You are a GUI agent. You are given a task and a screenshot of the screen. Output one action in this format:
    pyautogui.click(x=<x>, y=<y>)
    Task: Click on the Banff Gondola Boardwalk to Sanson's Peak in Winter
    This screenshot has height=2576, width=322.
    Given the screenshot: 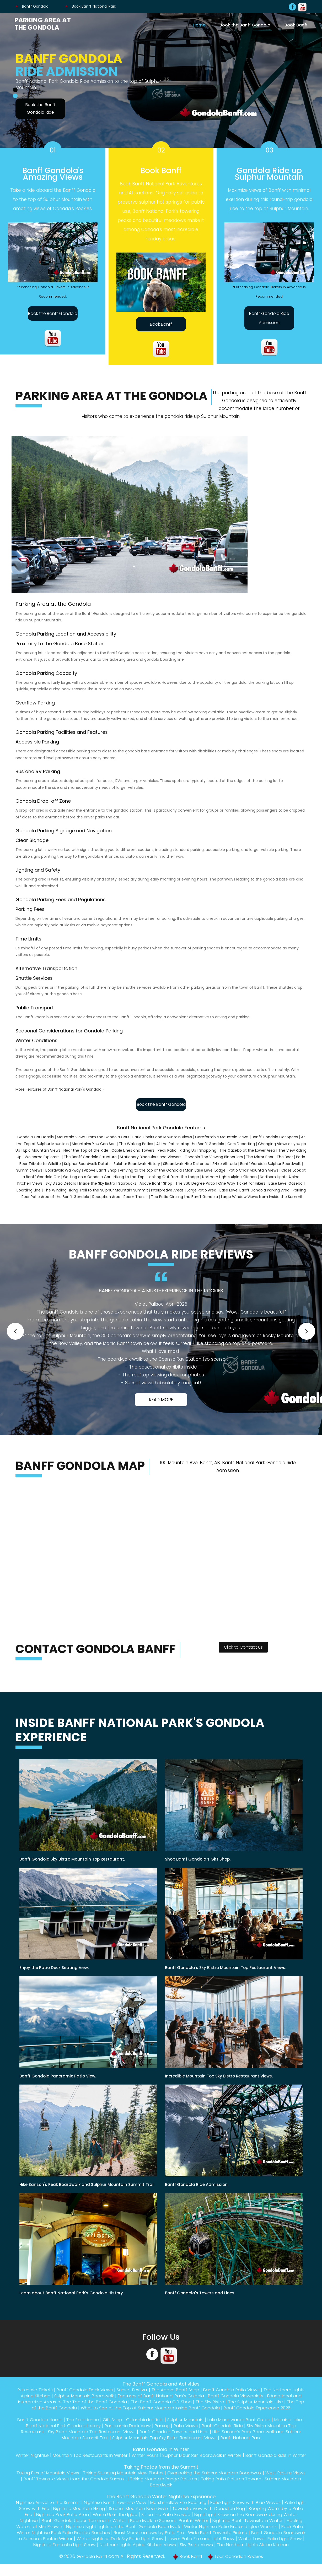 What is the action you would take?
    pyautogui.click(x=181, y=2545)
    